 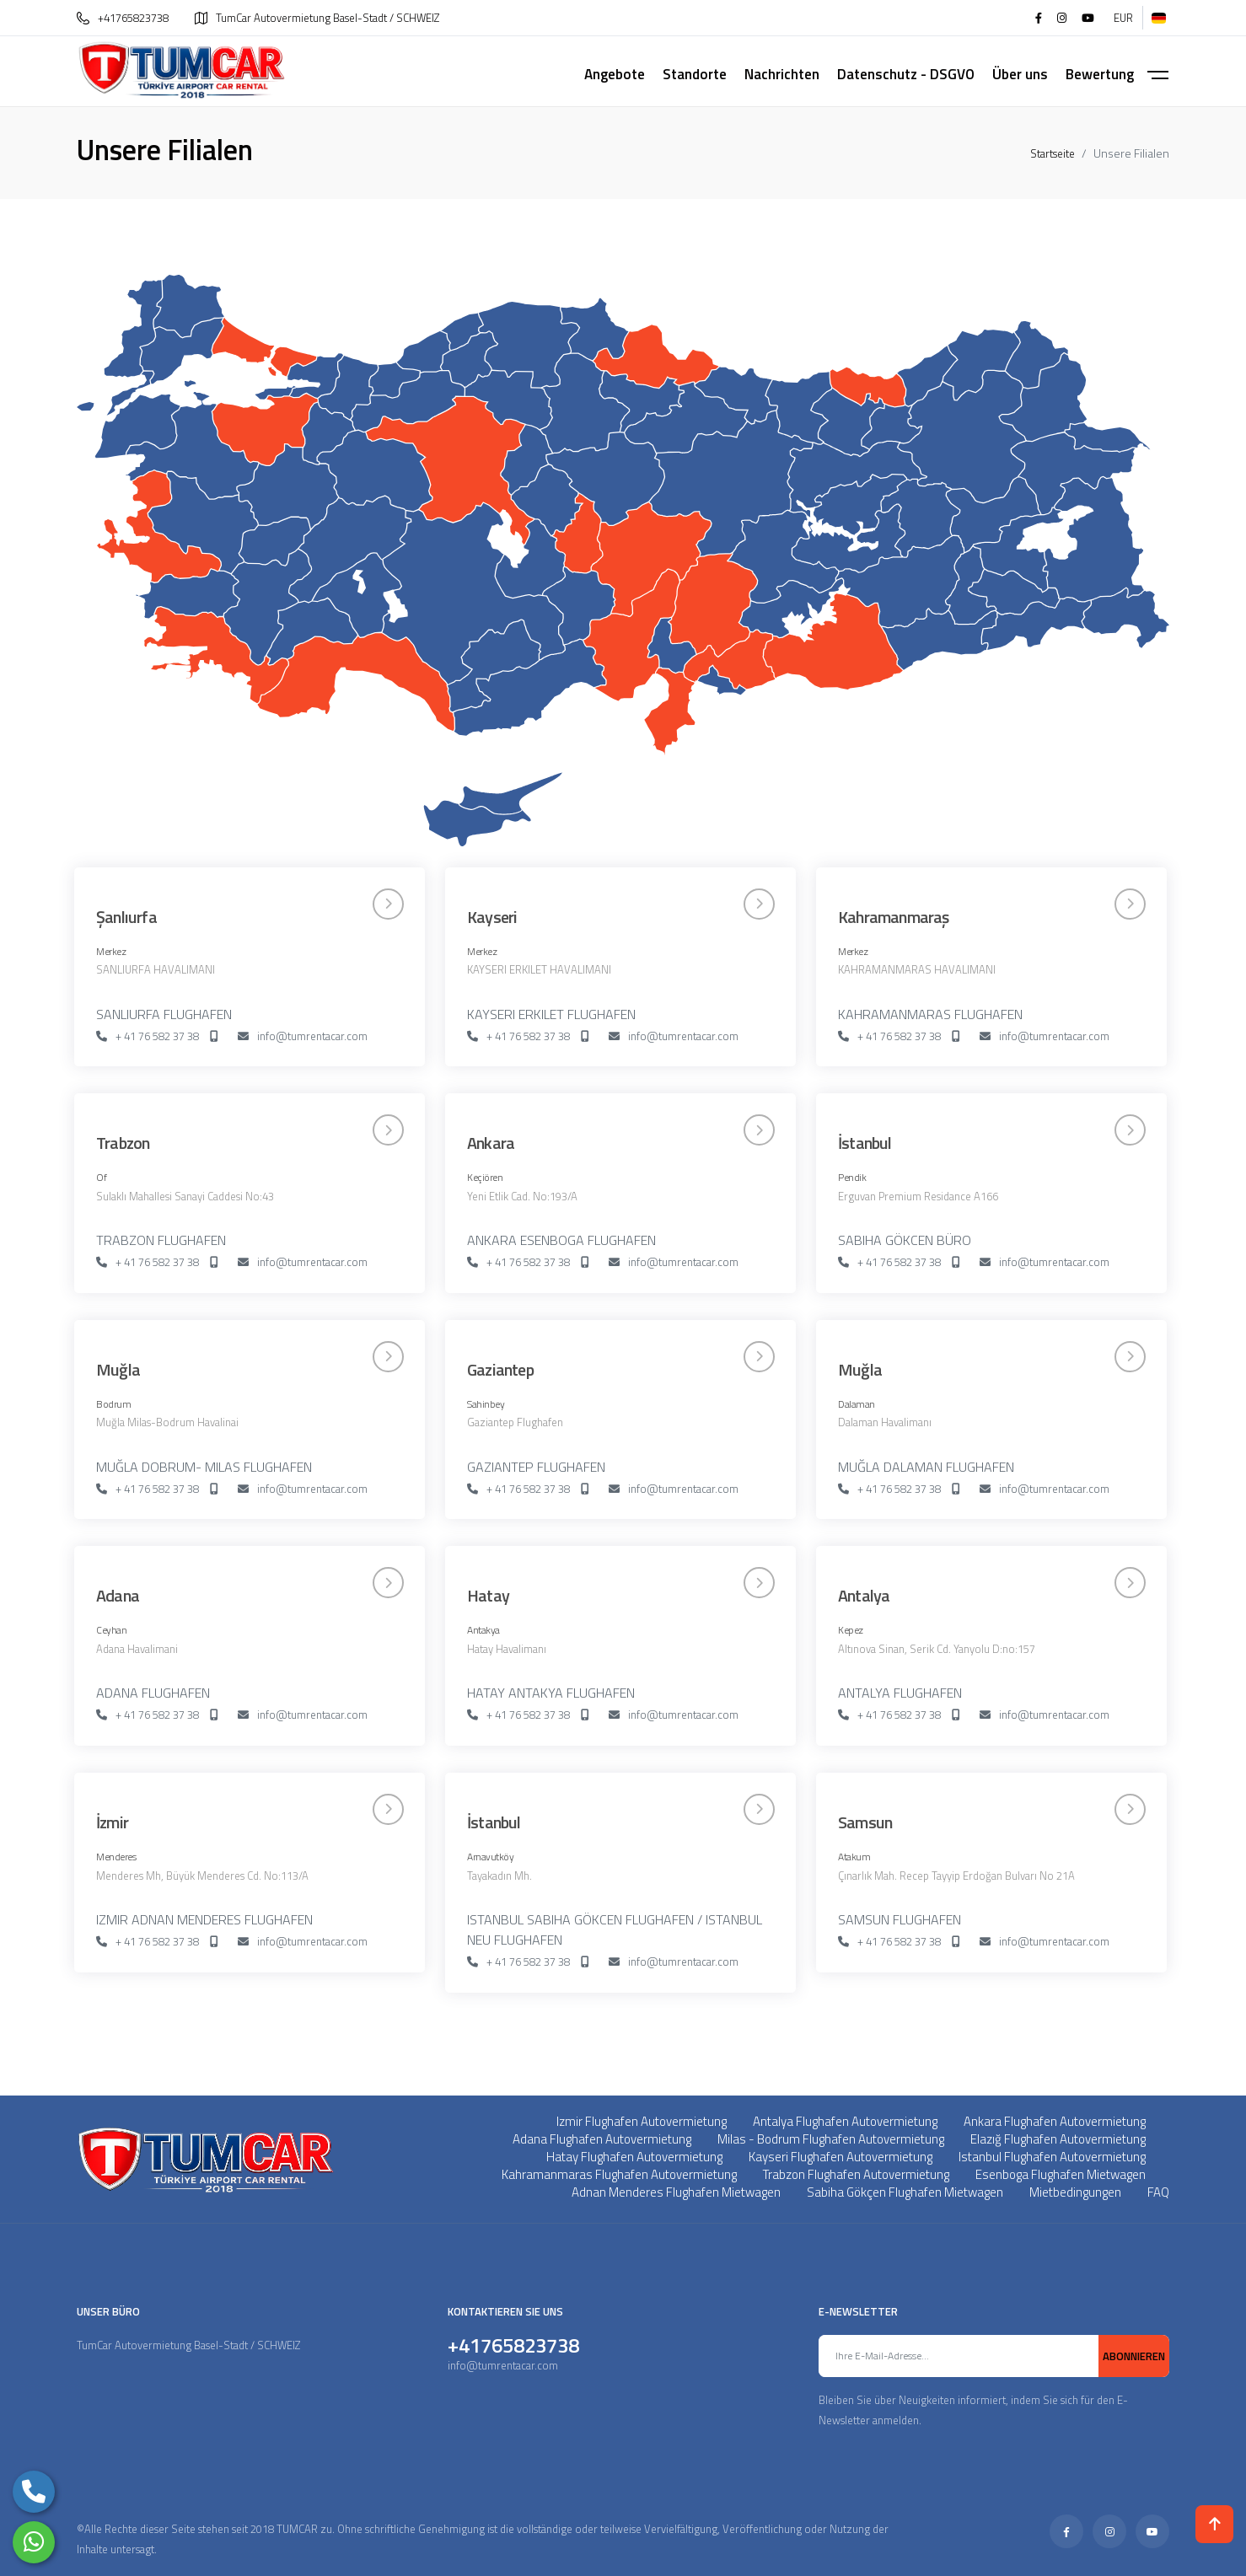 What do you see at coordinates (1052, 2156) in the screenshot?
I see `Istanbul Flughafen Autovermietung` at bounding box center [1052, 2156].